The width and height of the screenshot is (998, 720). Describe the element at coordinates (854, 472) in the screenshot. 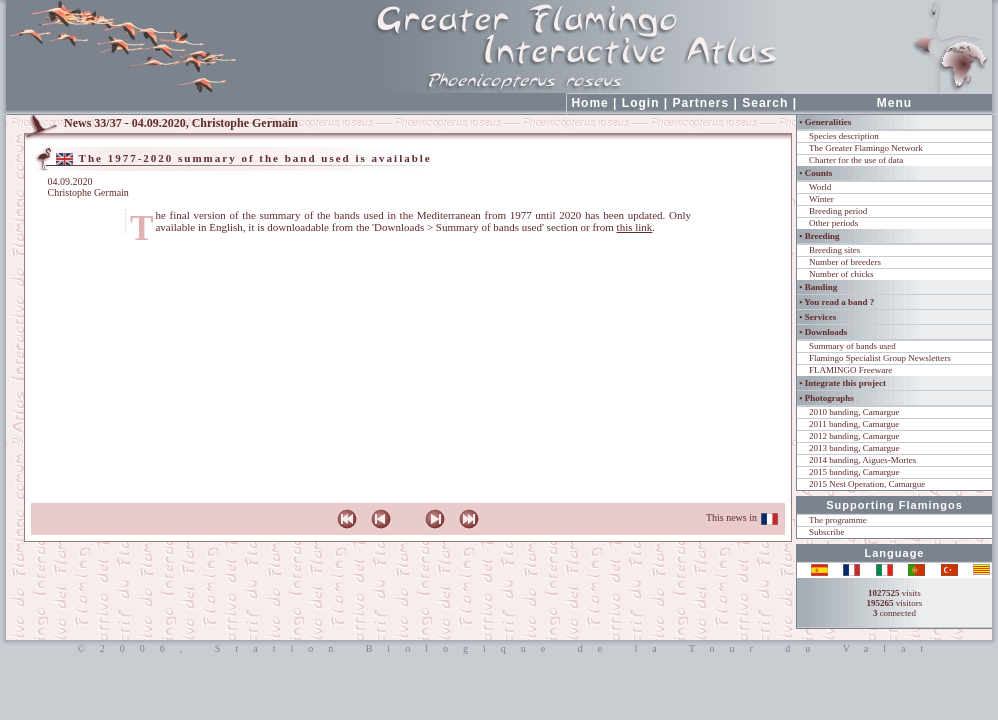

I see `2015 banding, Camargue` at that location.